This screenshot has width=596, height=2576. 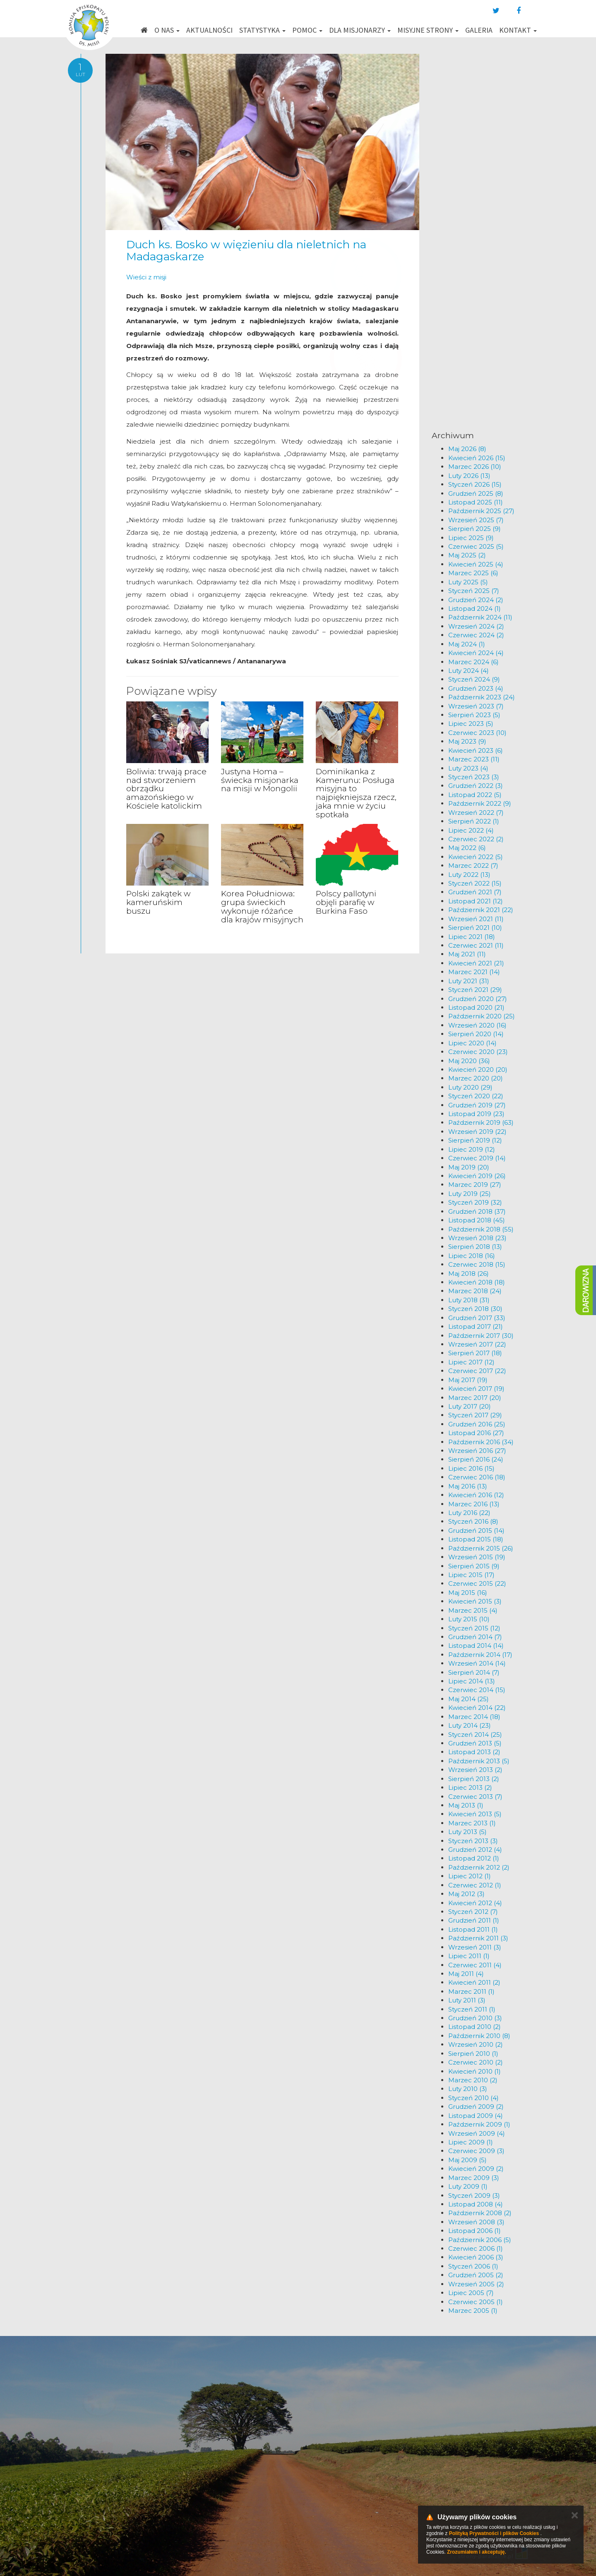 What do you see at coordinates (475, 1202) in the screenshot?
I see `Styczeń 2019 (32)` at bounding box center [475, 1202].